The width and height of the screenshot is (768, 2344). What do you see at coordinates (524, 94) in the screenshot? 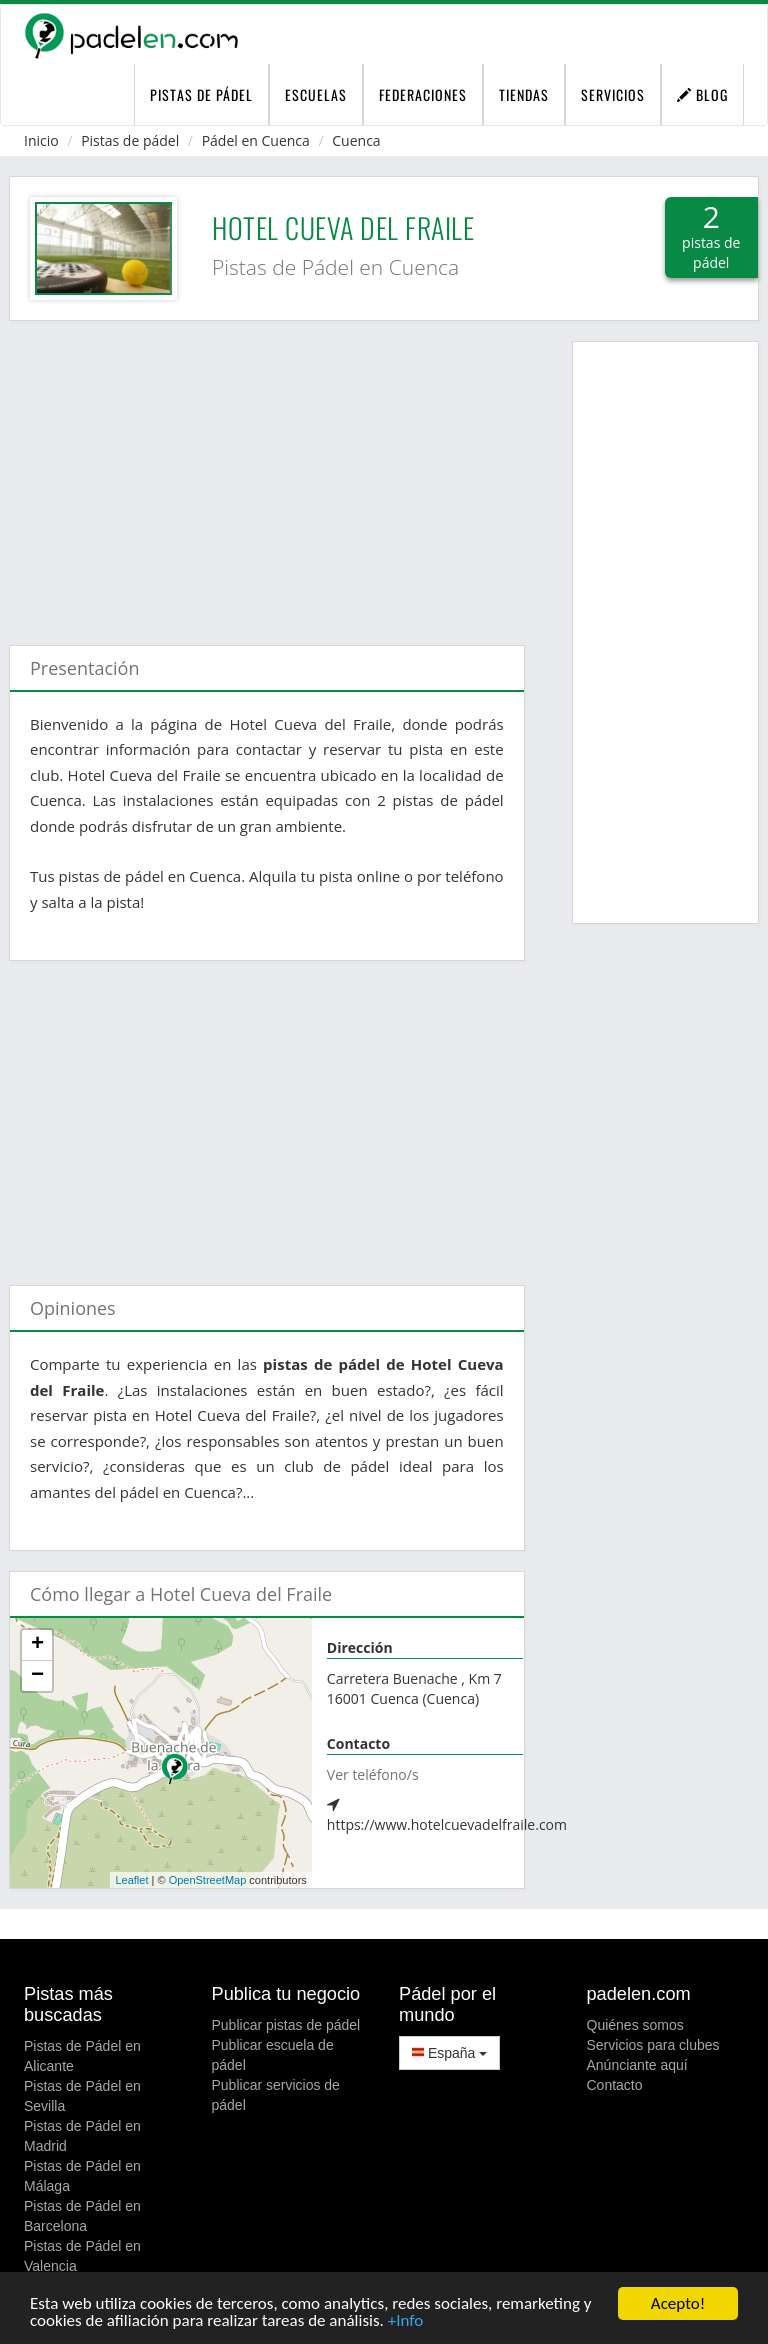
I see `Tiendas` at bounding box center [524, 94].